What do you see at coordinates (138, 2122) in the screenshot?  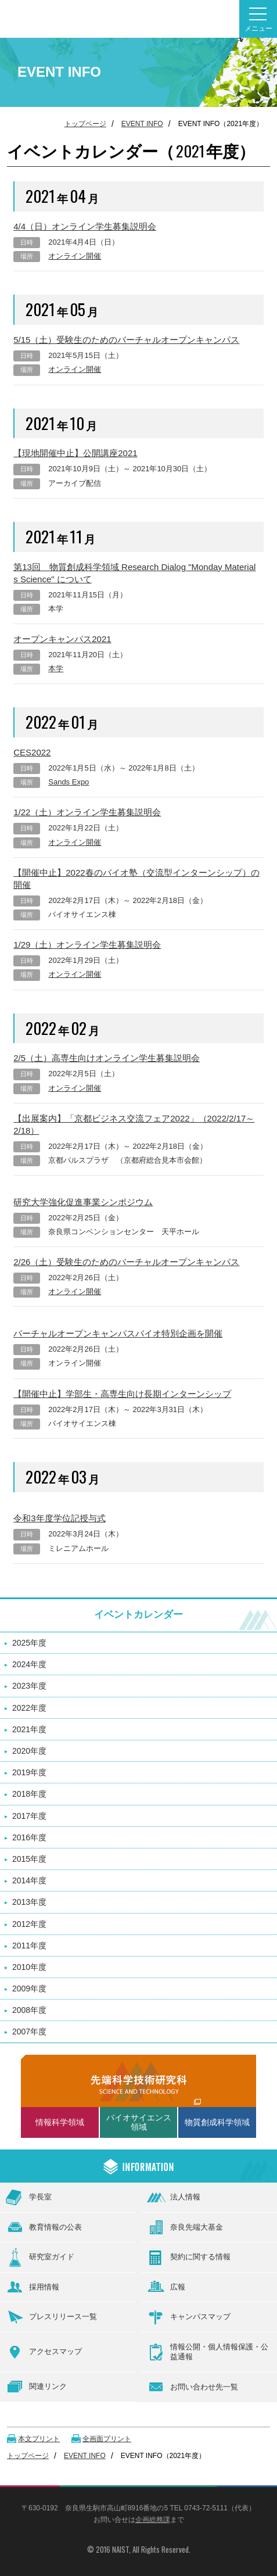 I see `バイオサイエンス領域` at bounding box center [138, 2122].